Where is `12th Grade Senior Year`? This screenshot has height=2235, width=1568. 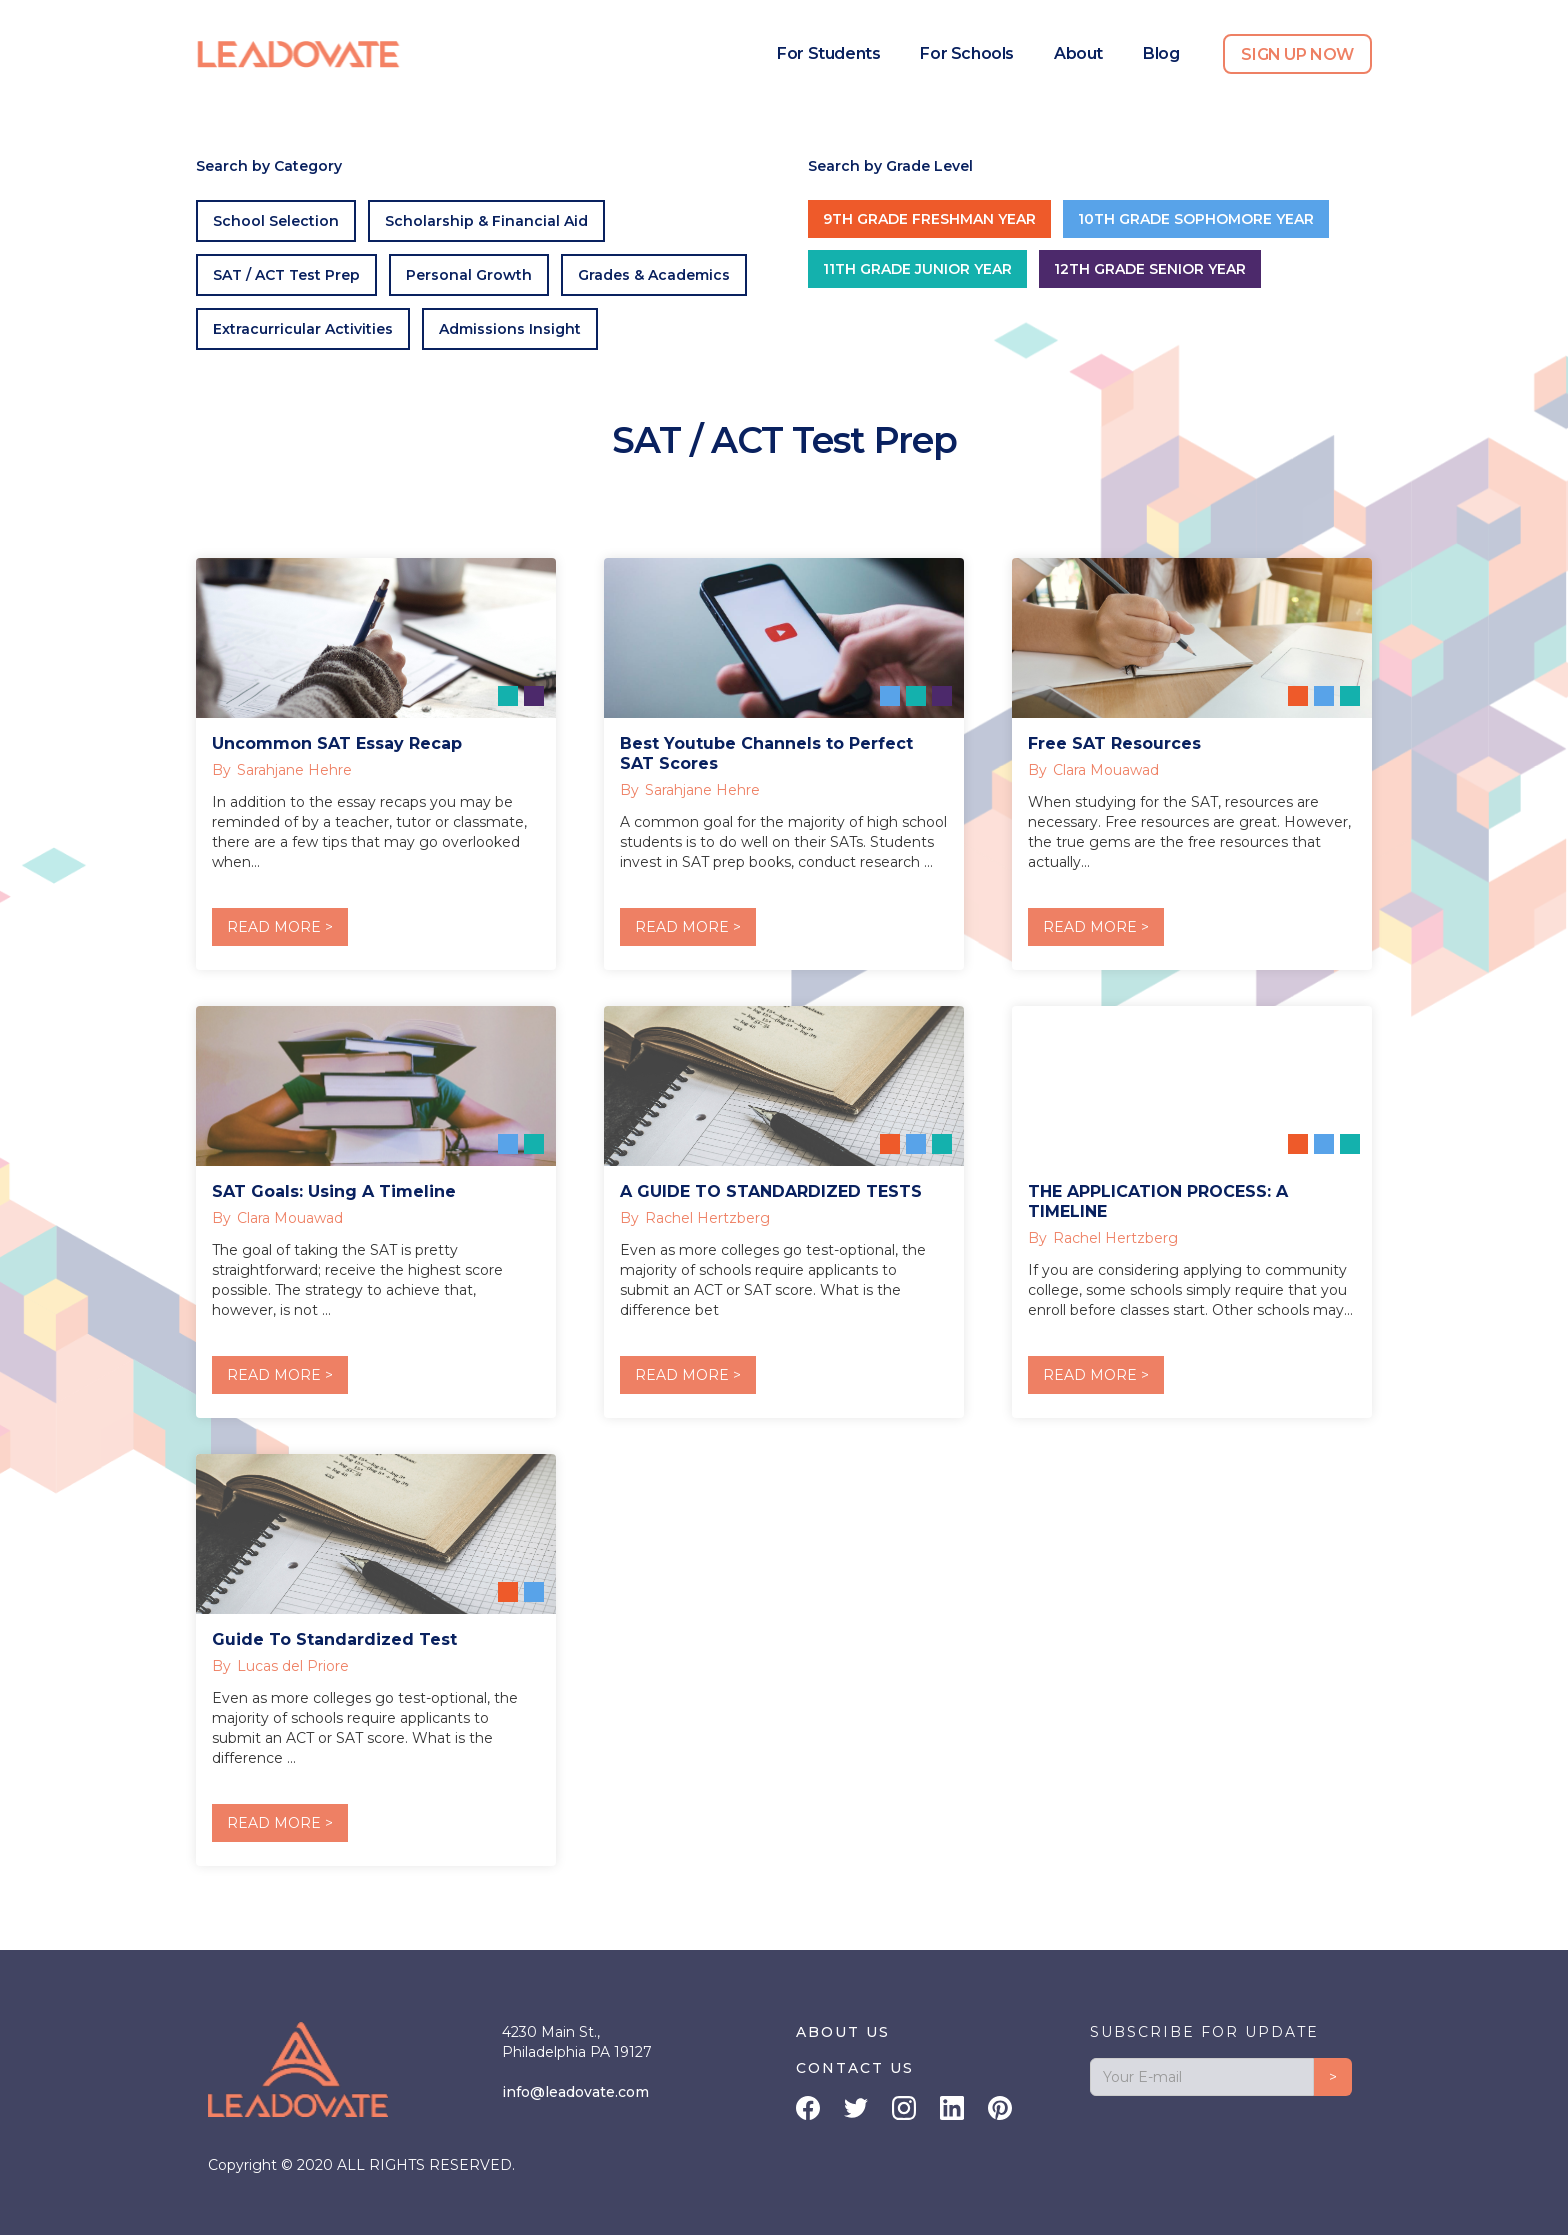 12th Grade Senior Year is located at coordinates (1150, 269).